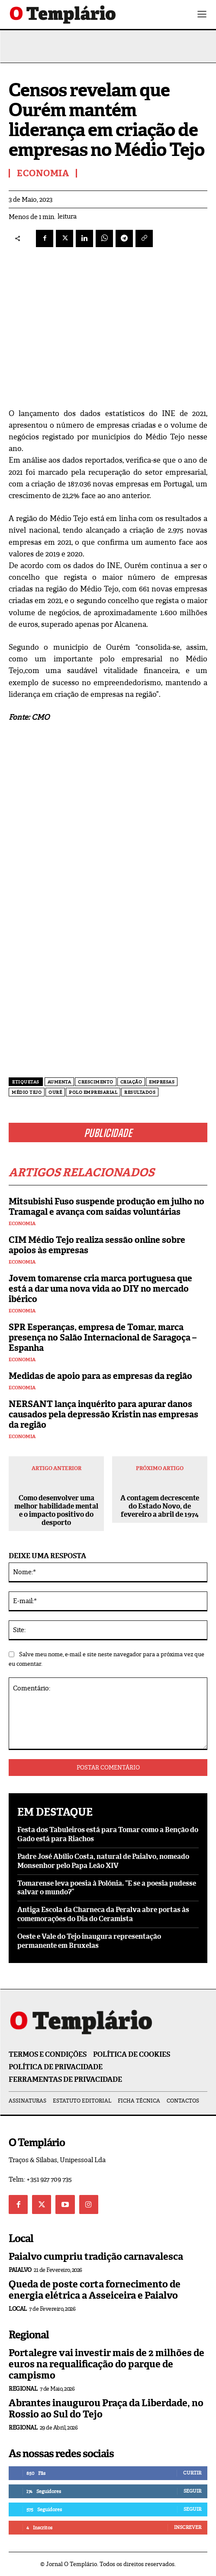 The width and height of the screenshot is (216, 2576). I want to click on Curtir, so click(192, 2473).